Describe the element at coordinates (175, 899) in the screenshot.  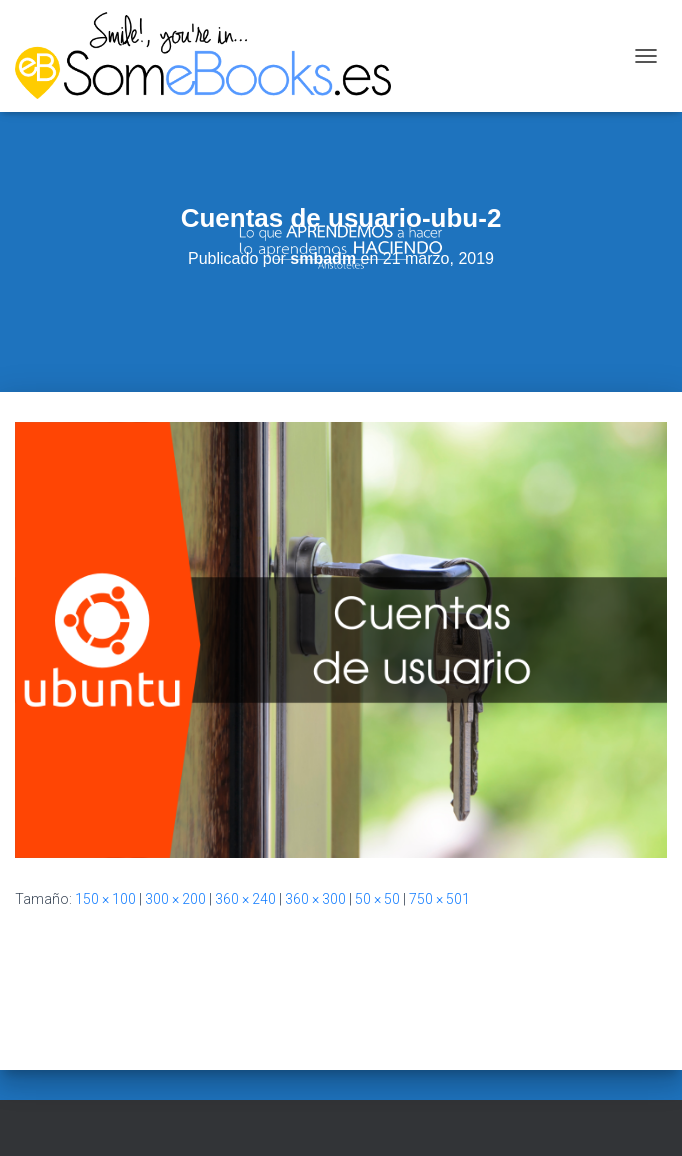
I see `300 × 200` at that location.